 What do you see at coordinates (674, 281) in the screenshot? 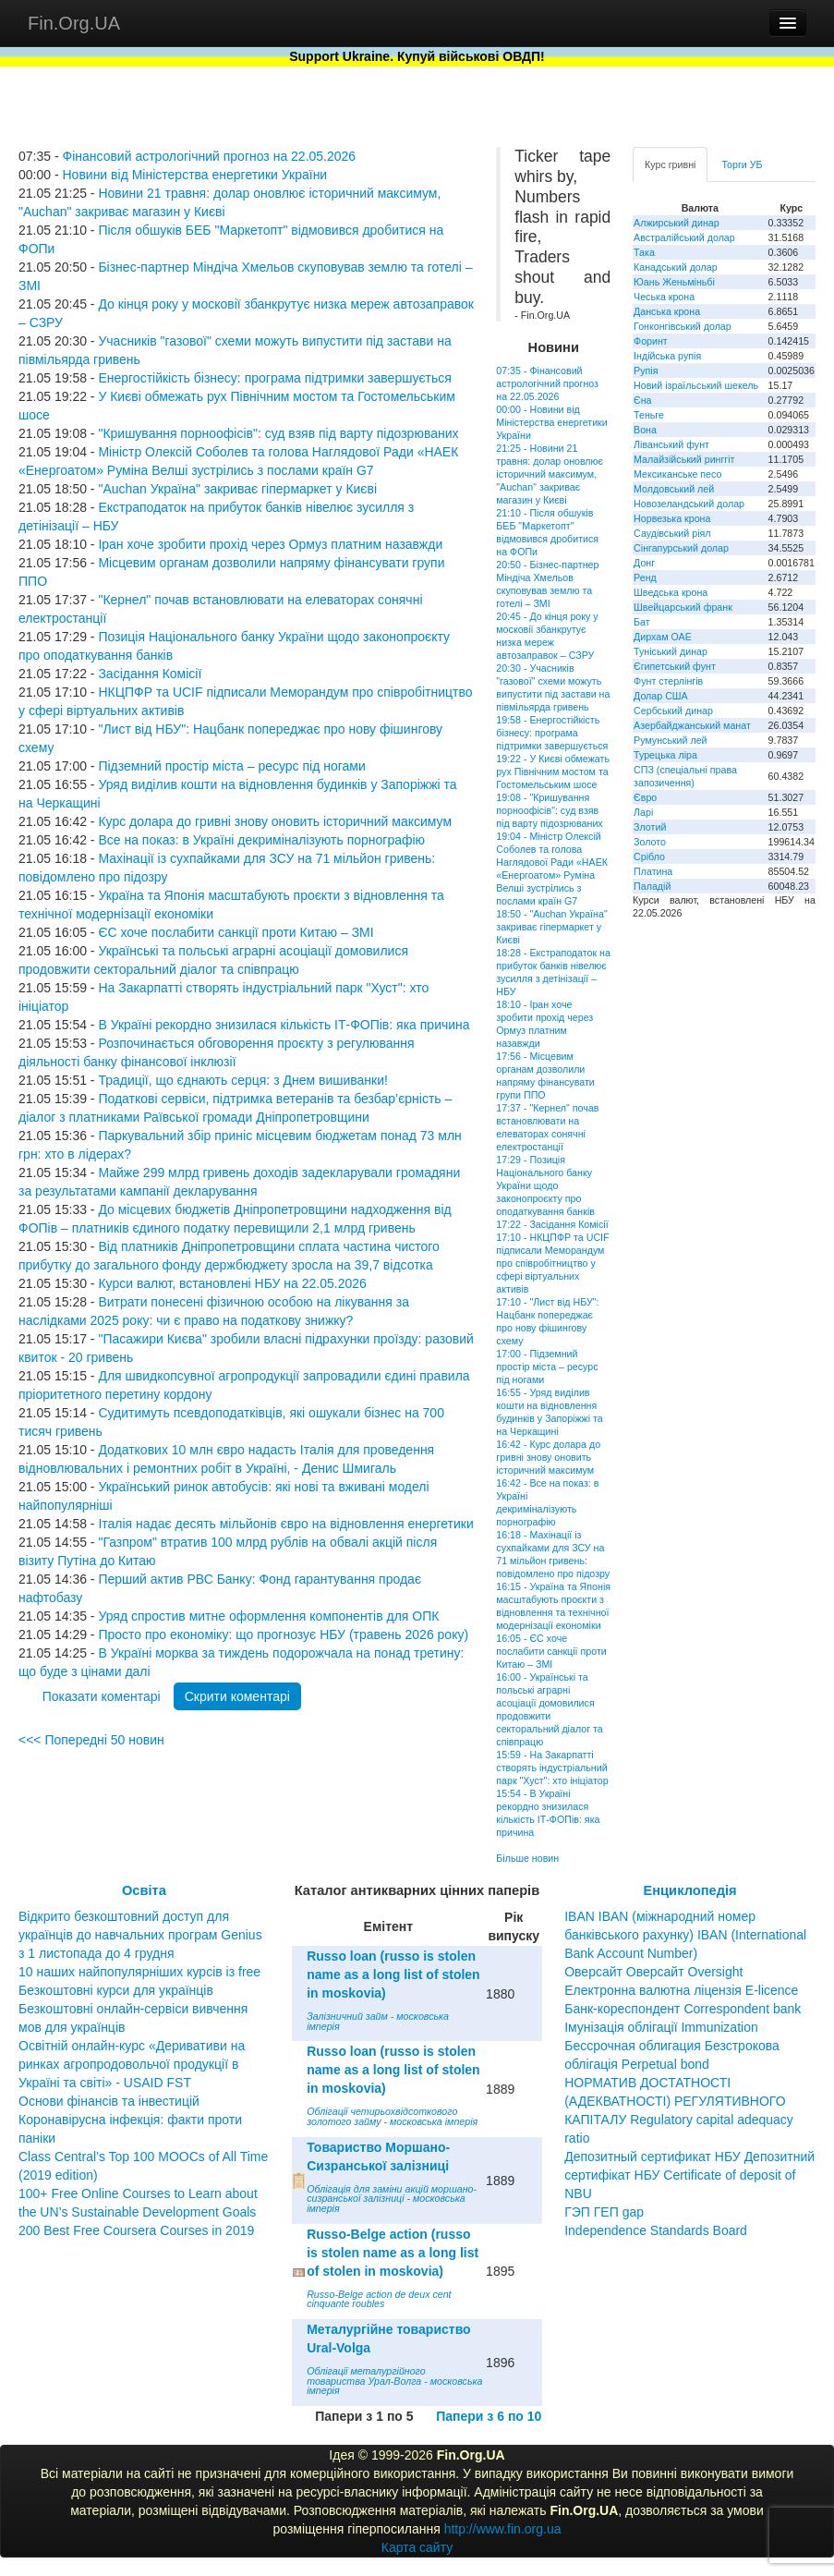
I see `Юань Женьміньбі` at bounding box center [674, 281].